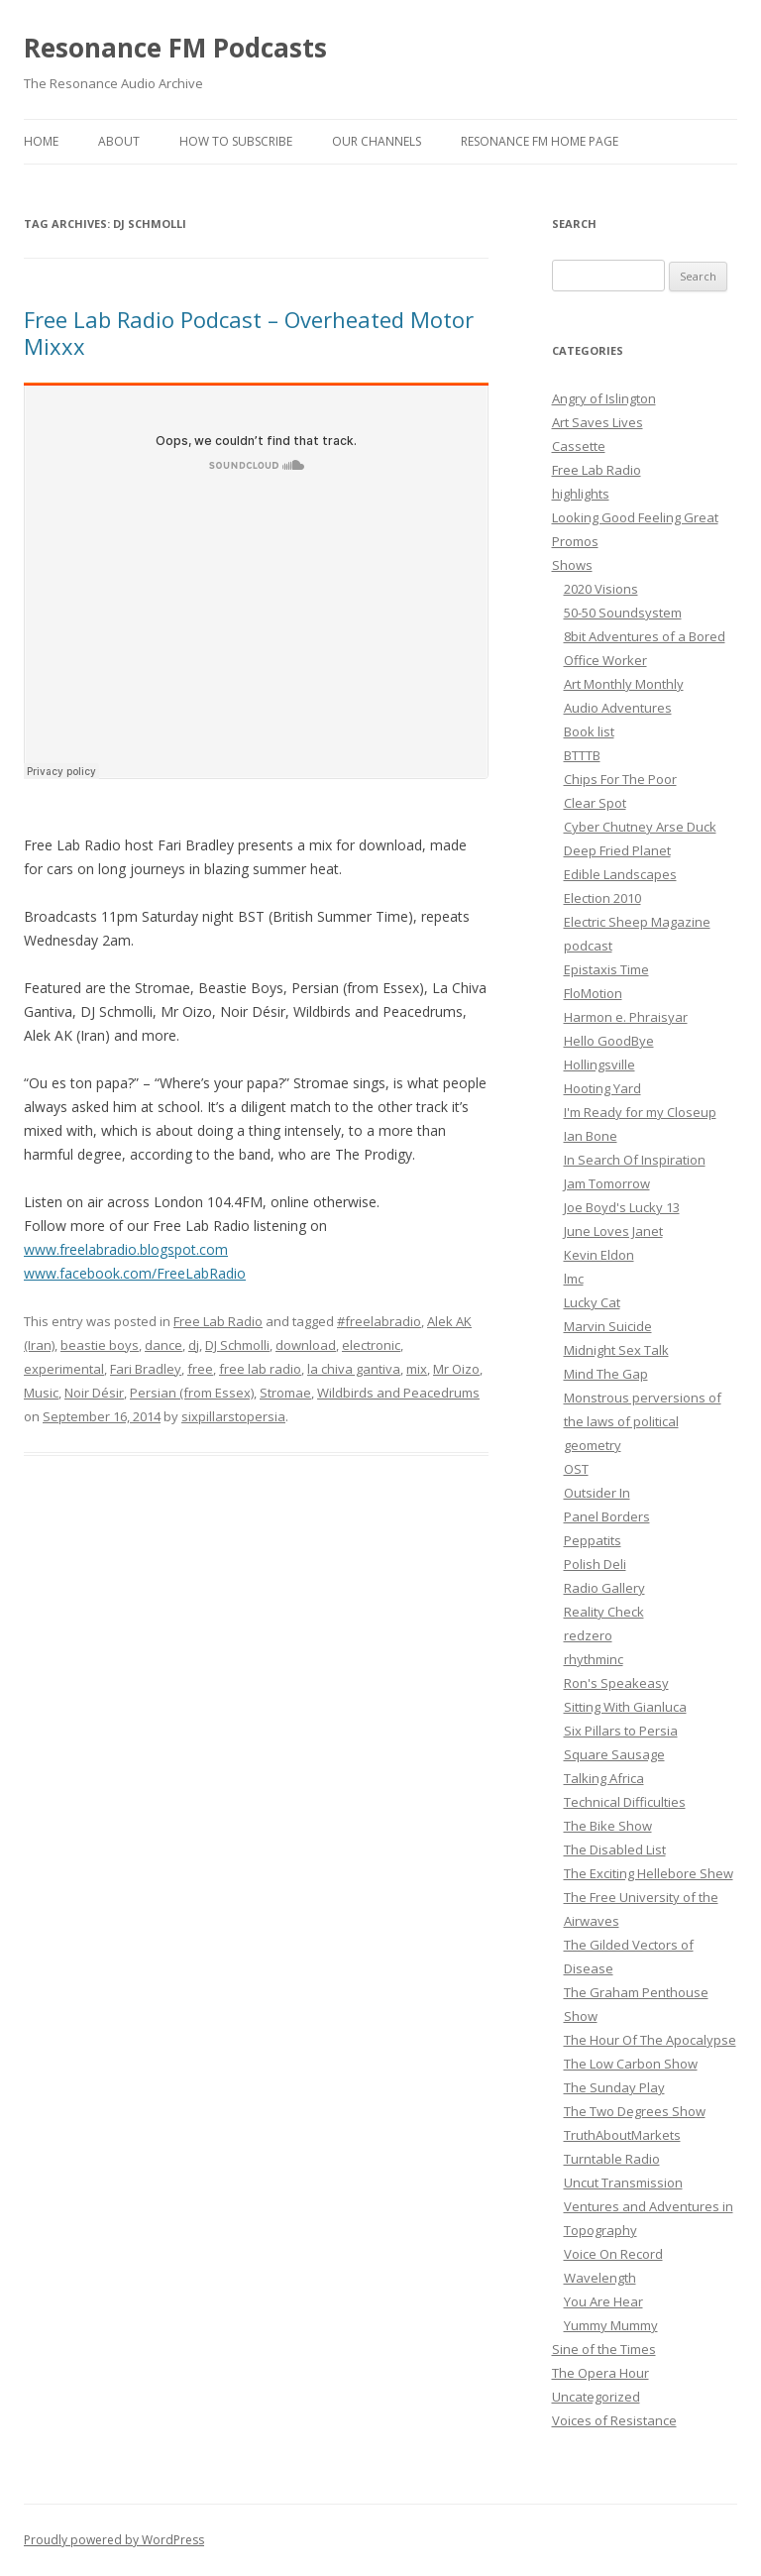 This screenshot has height=2576, width=761. Describe the element at coordinates (599, 1255) in the screenshot. I see `Kevin Eldon` at that location.